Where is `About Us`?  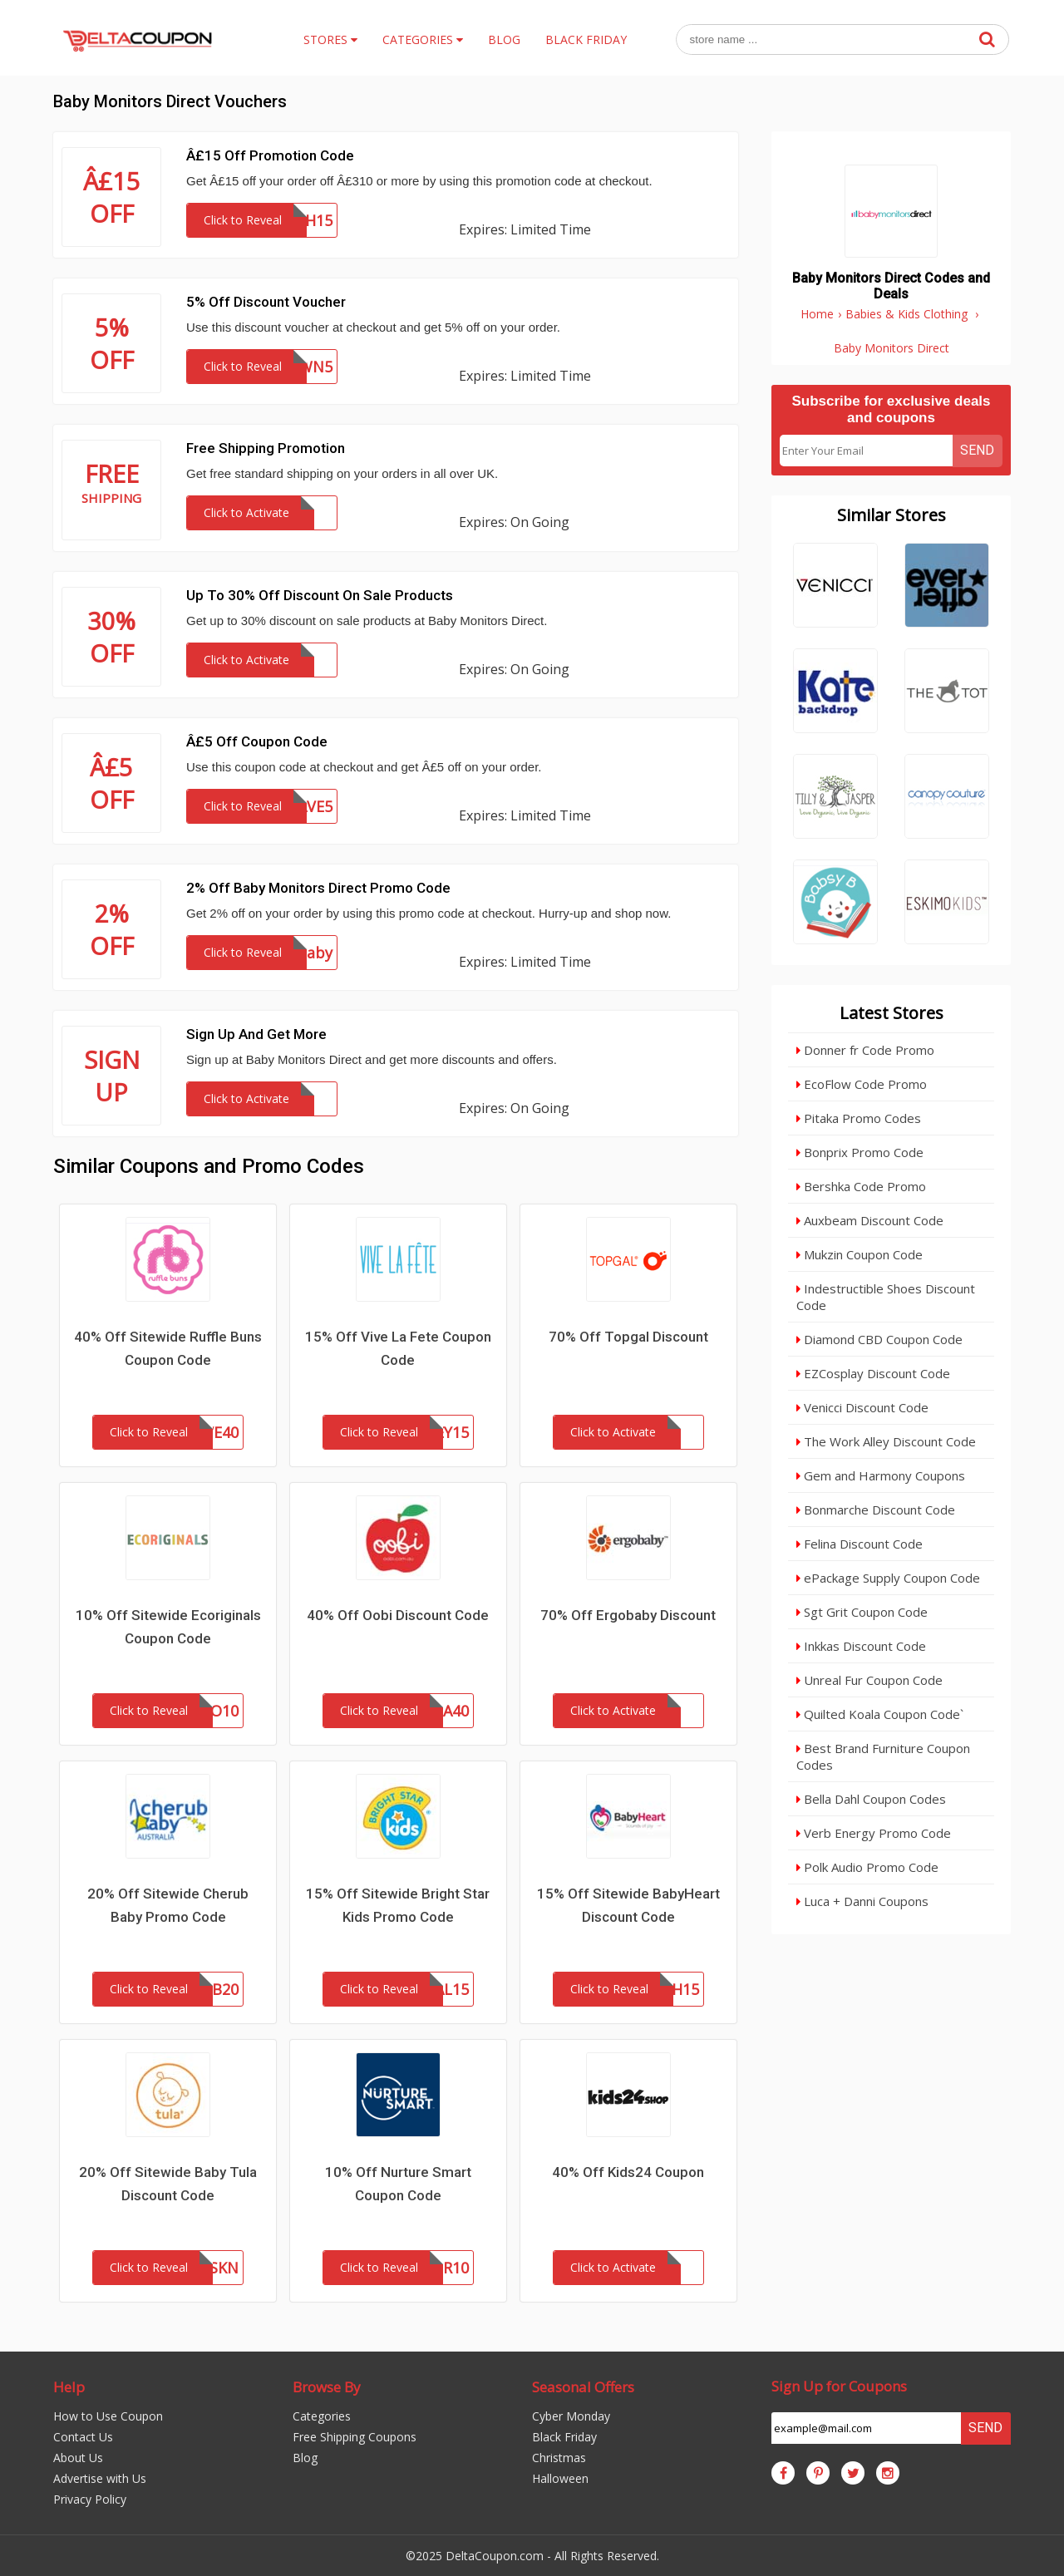
About Us is located at coordinates (78, 2457).